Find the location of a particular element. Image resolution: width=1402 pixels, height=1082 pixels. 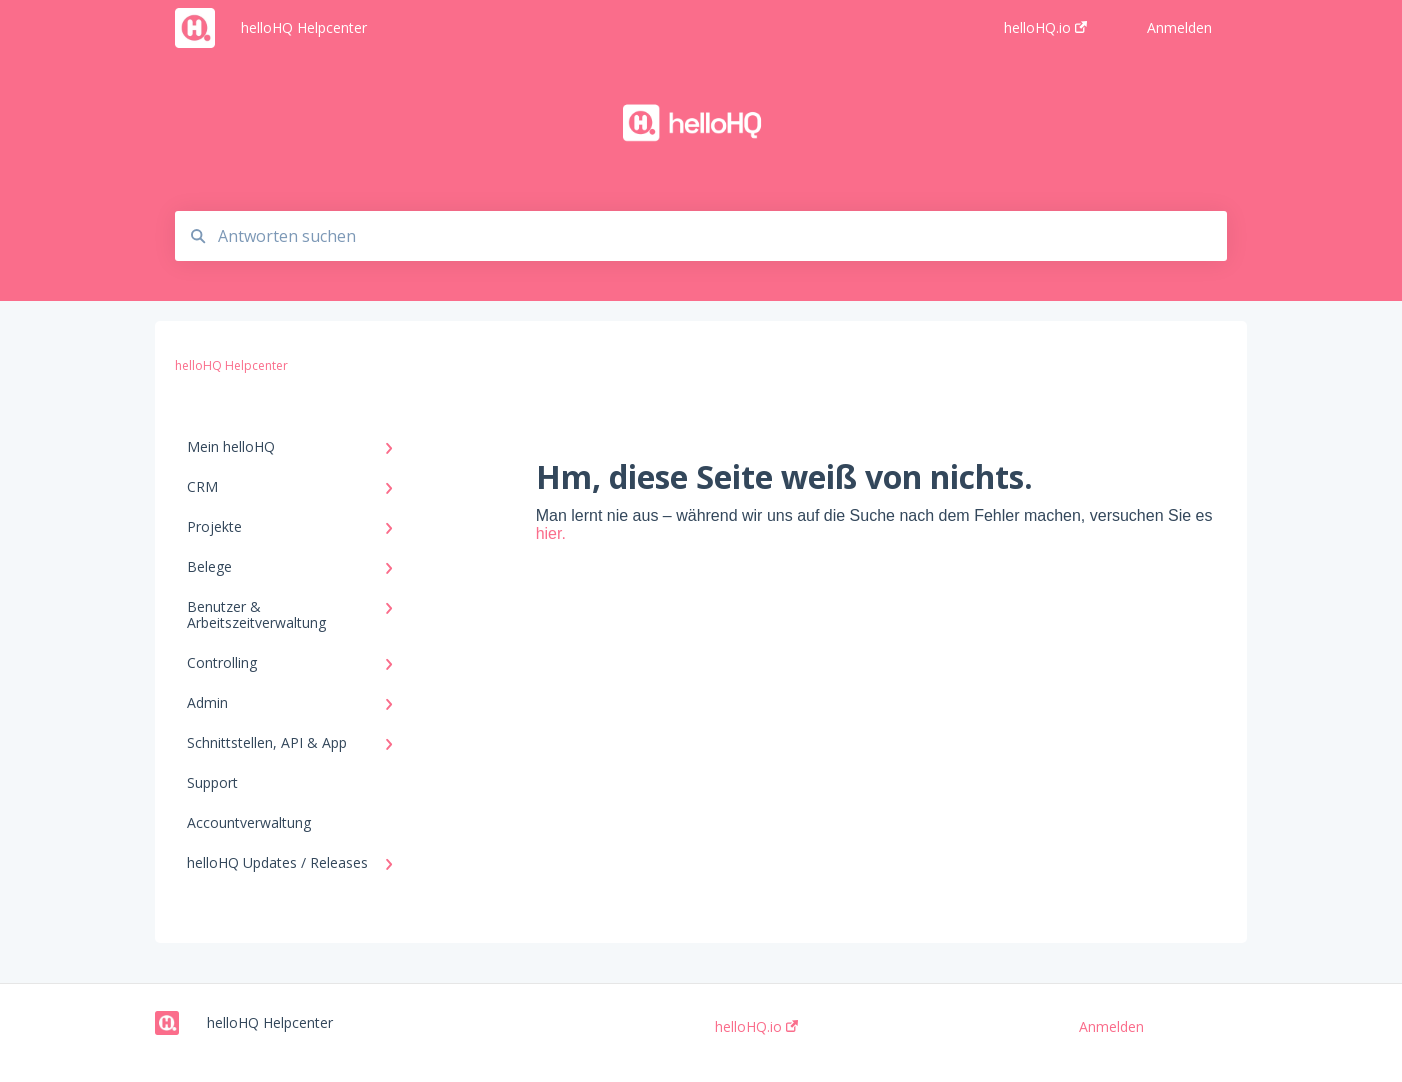

Anmelden is located at coordinates (1111, 1027).